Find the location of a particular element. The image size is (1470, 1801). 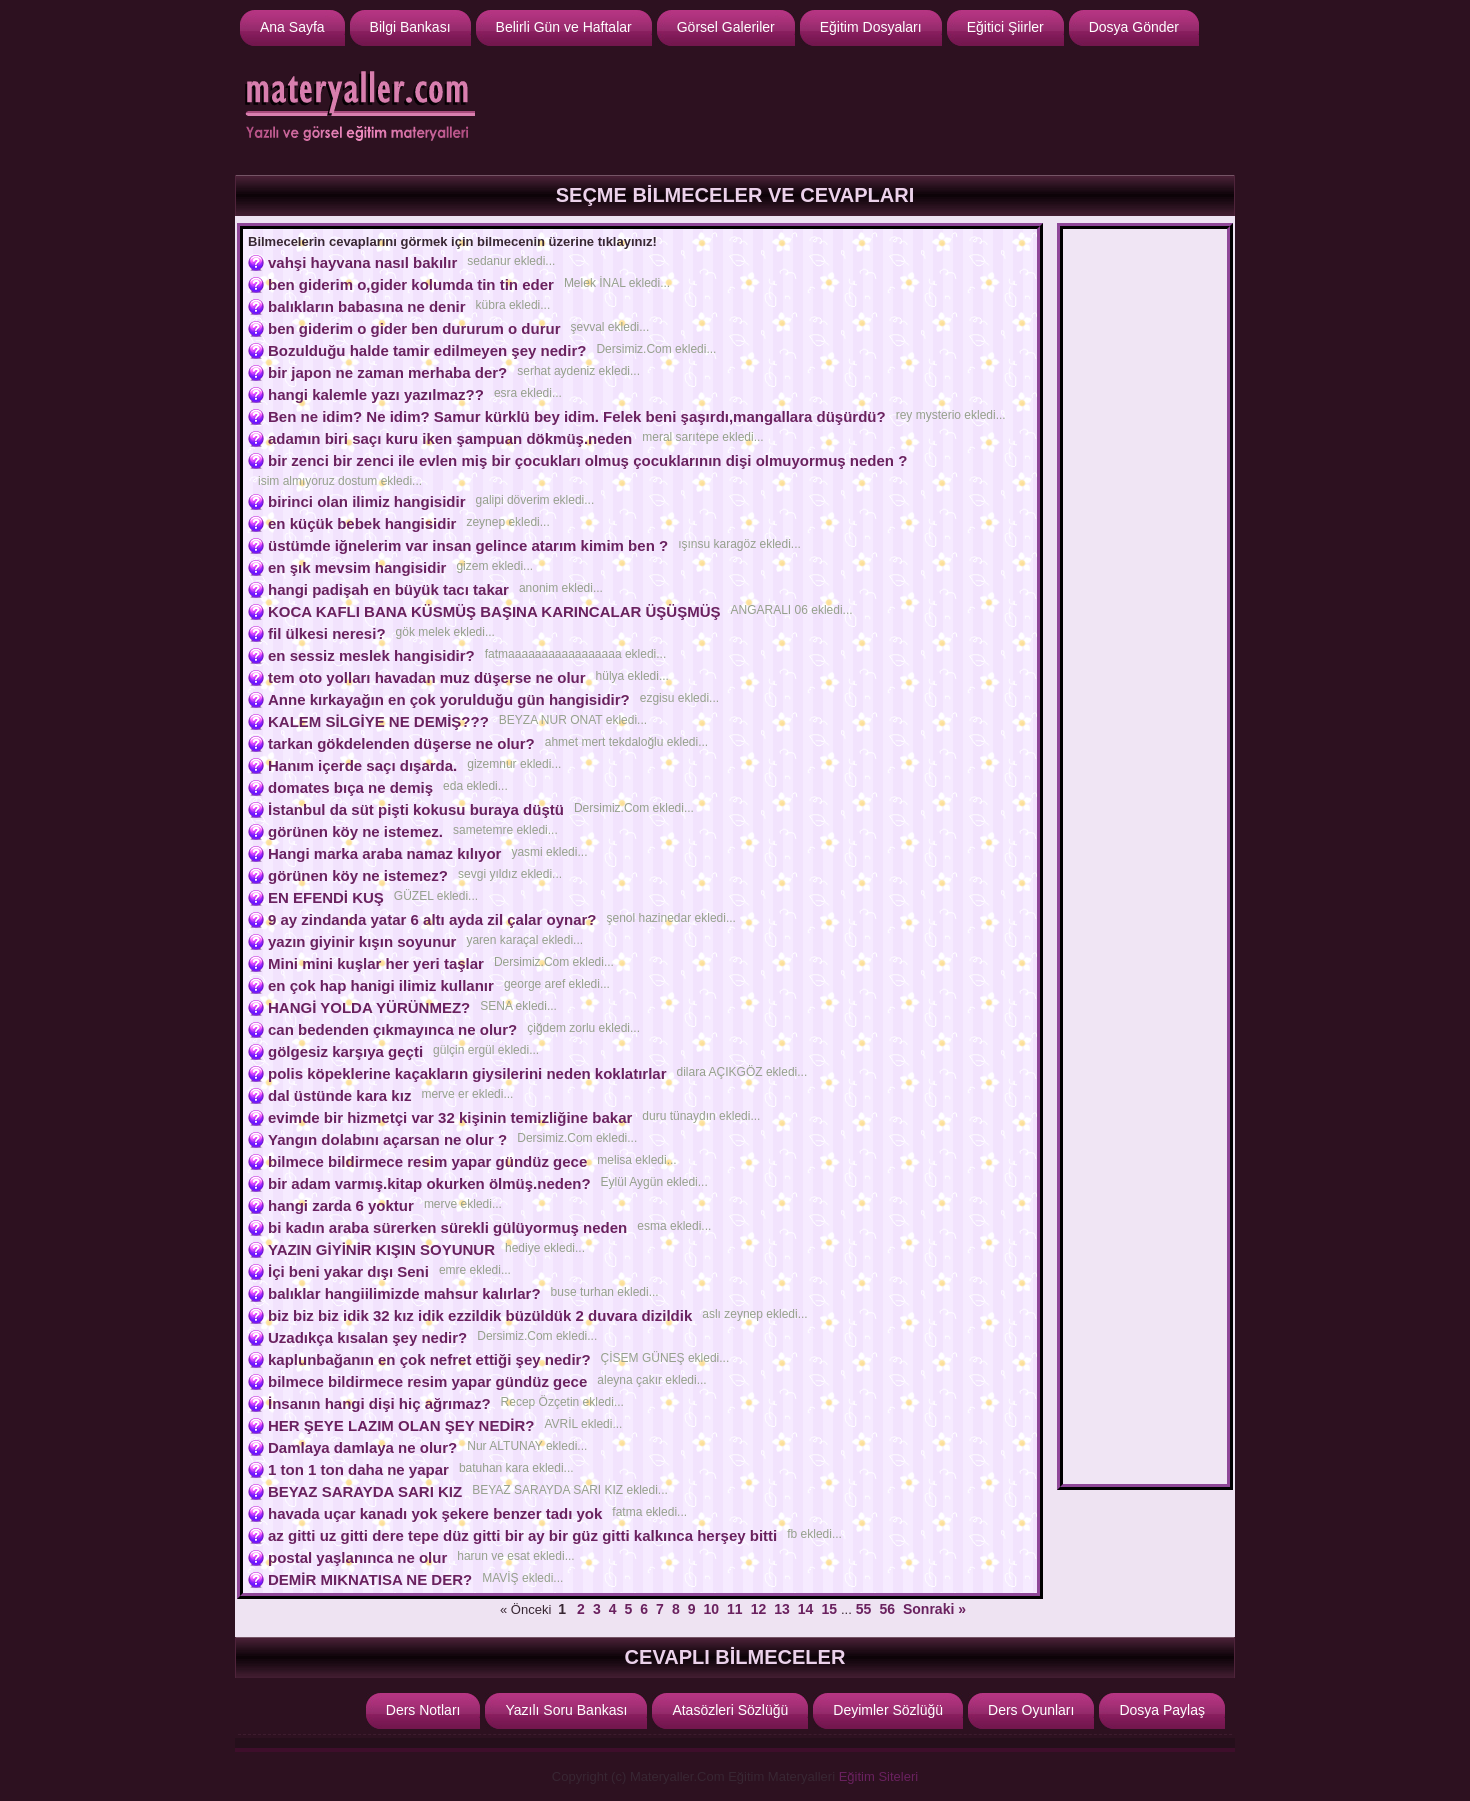

14 is located at coordinates (806, 1609).